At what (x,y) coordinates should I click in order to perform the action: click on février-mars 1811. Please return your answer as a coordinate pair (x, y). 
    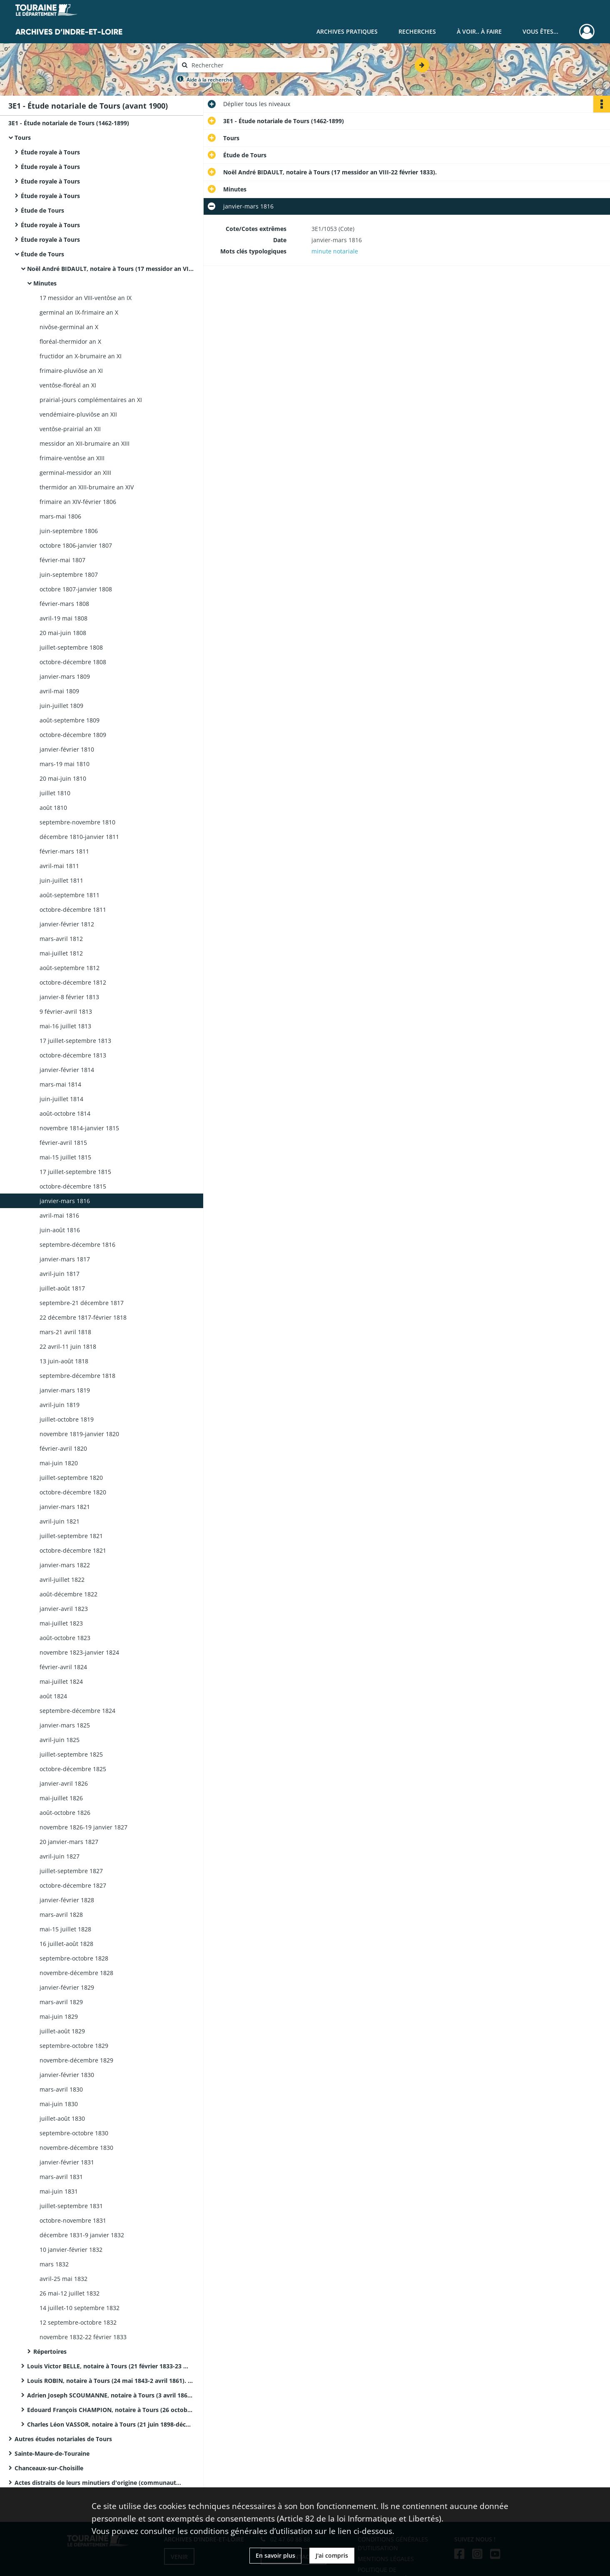
    Looking at the image, I should click on (64, 851).